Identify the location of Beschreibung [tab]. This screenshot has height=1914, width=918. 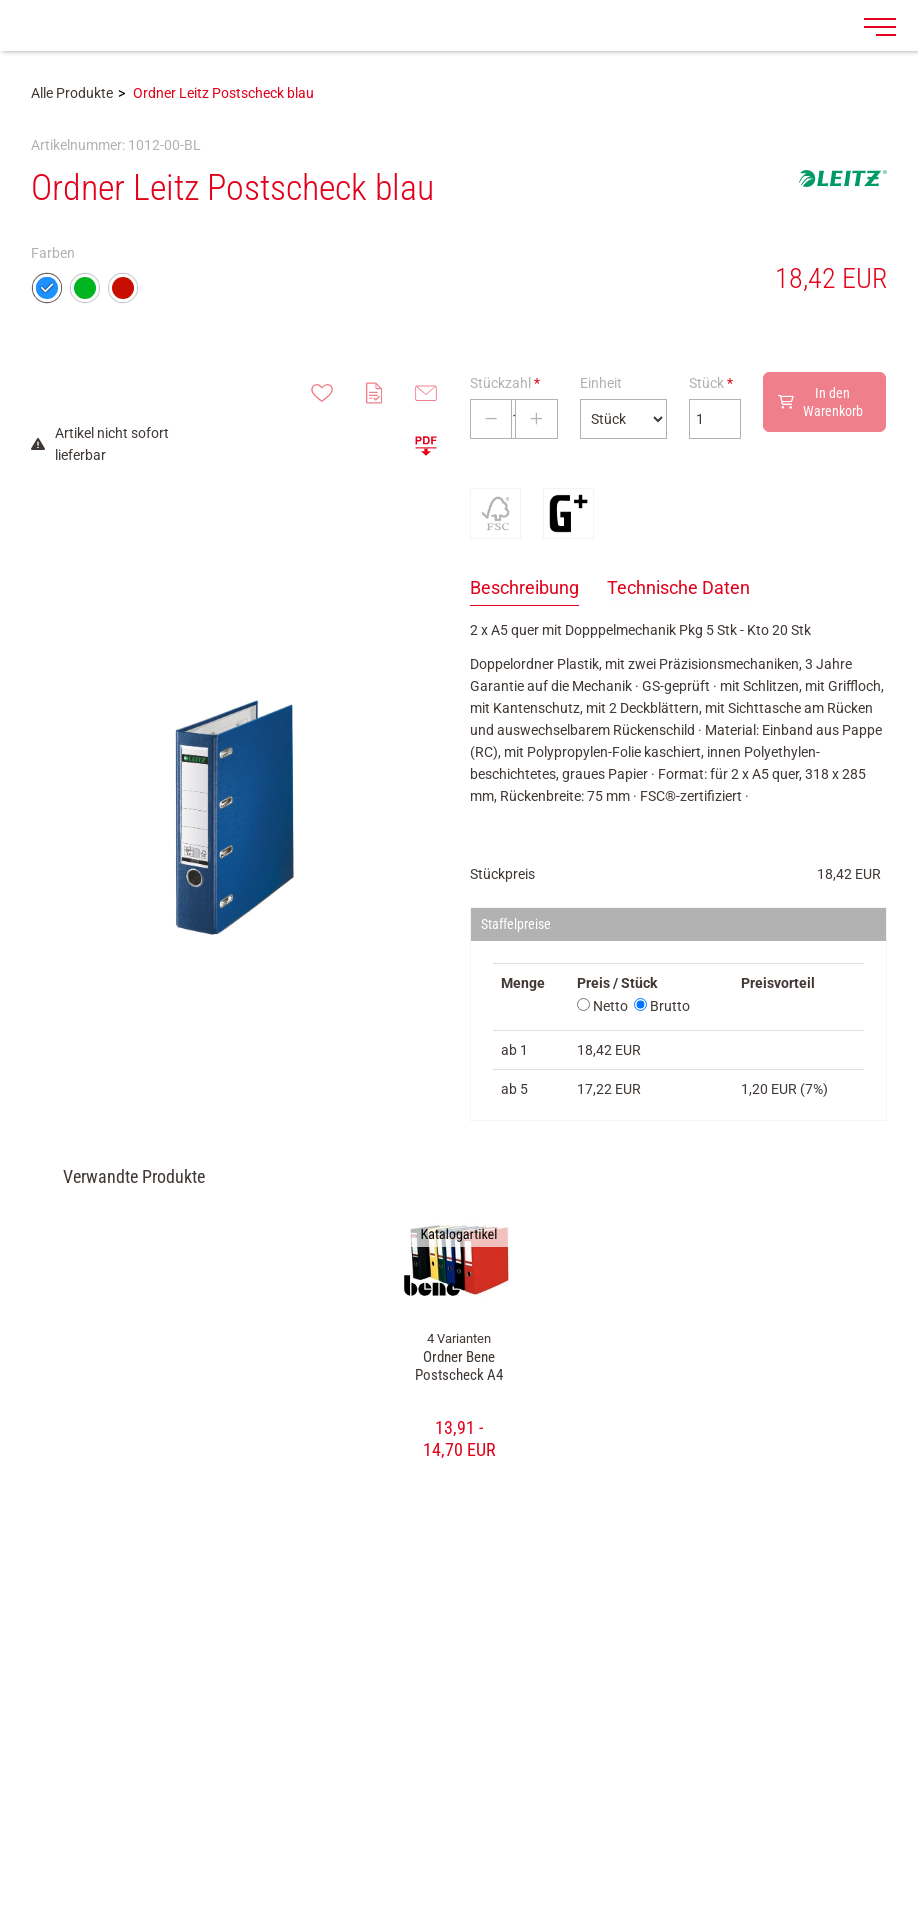
(524, 587).